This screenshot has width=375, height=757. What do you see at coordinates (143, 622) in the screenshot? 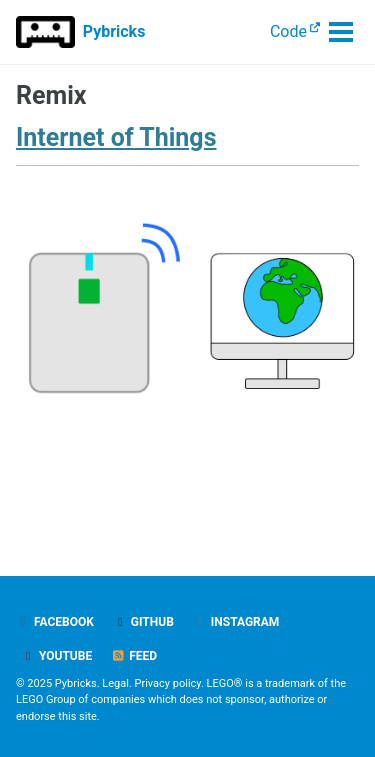
I see `GitHub` at bounding box center [143, 622].